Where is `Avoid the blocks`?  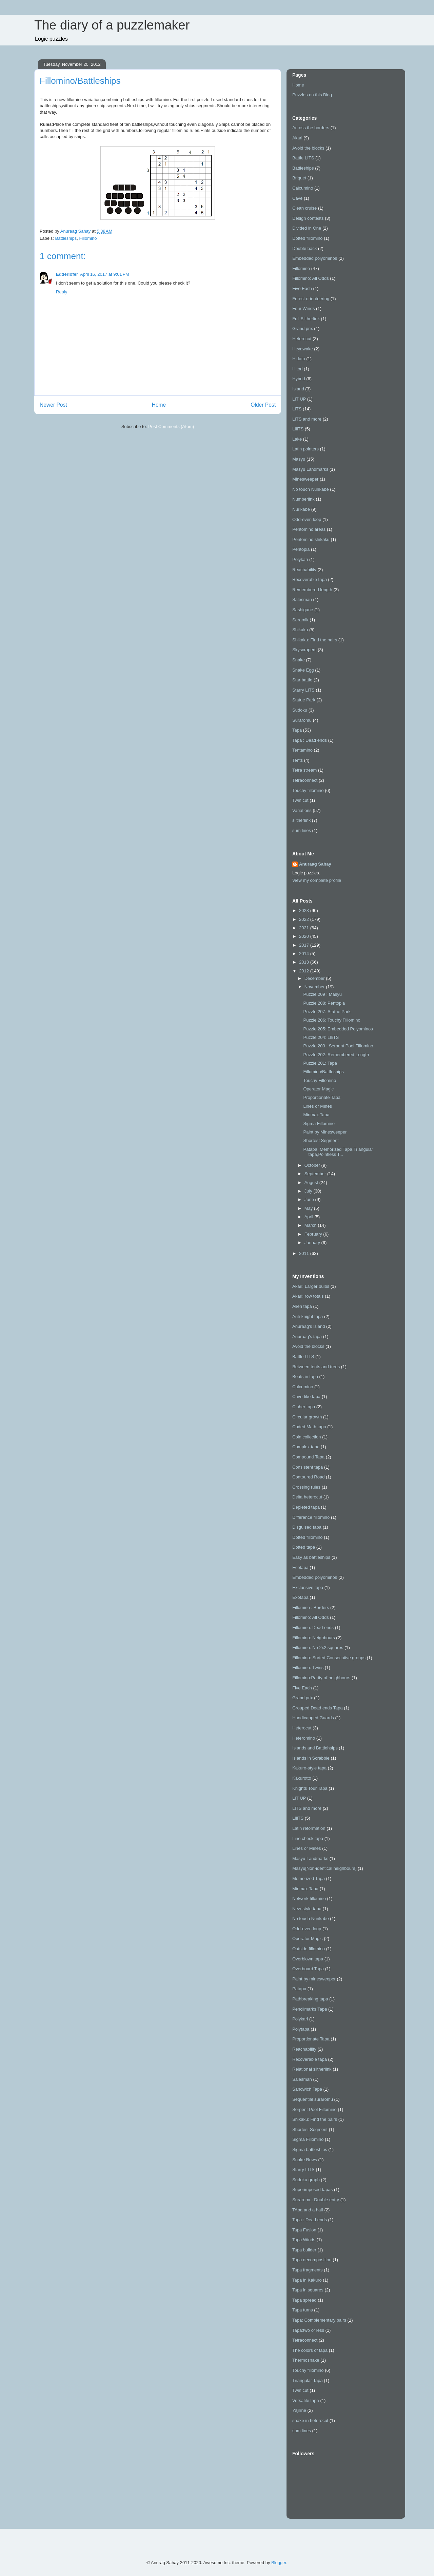 Avoid the blocks is located at coordinates (308, 148).